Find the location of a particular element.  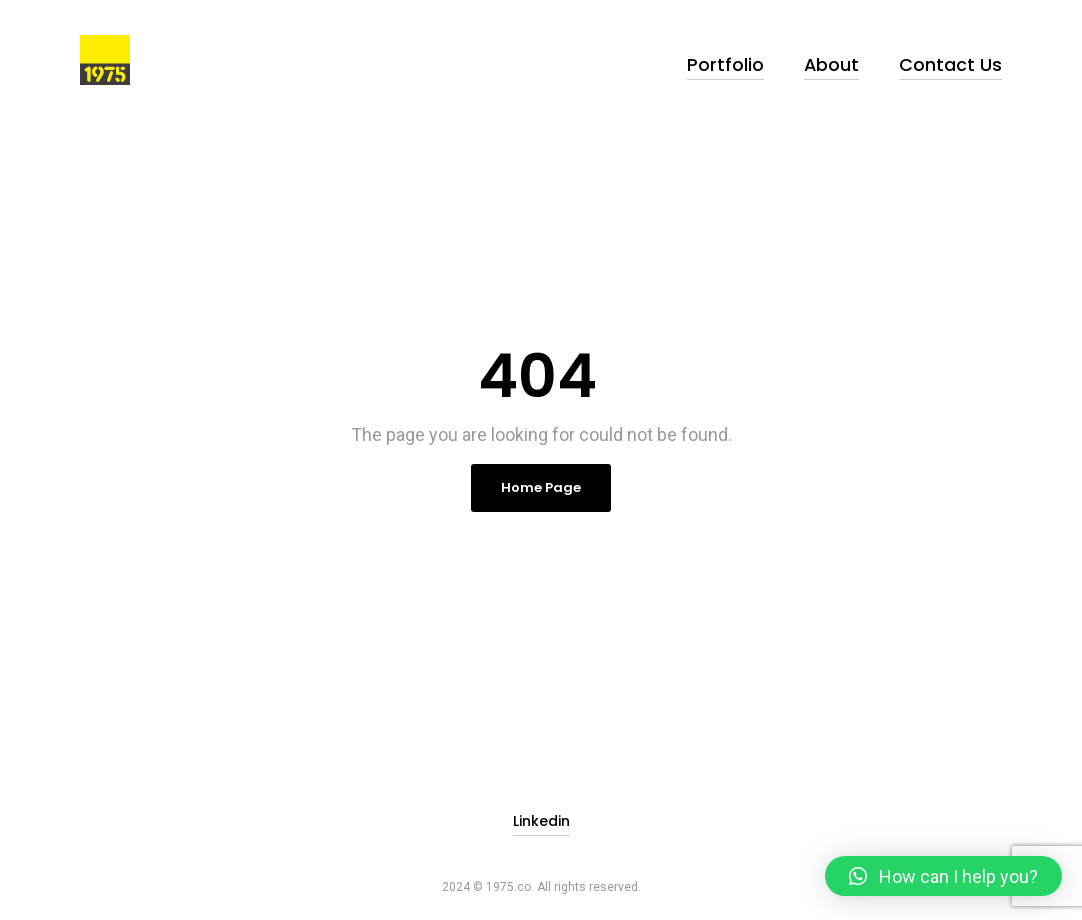

[button] is located at coordinates (943, 876).